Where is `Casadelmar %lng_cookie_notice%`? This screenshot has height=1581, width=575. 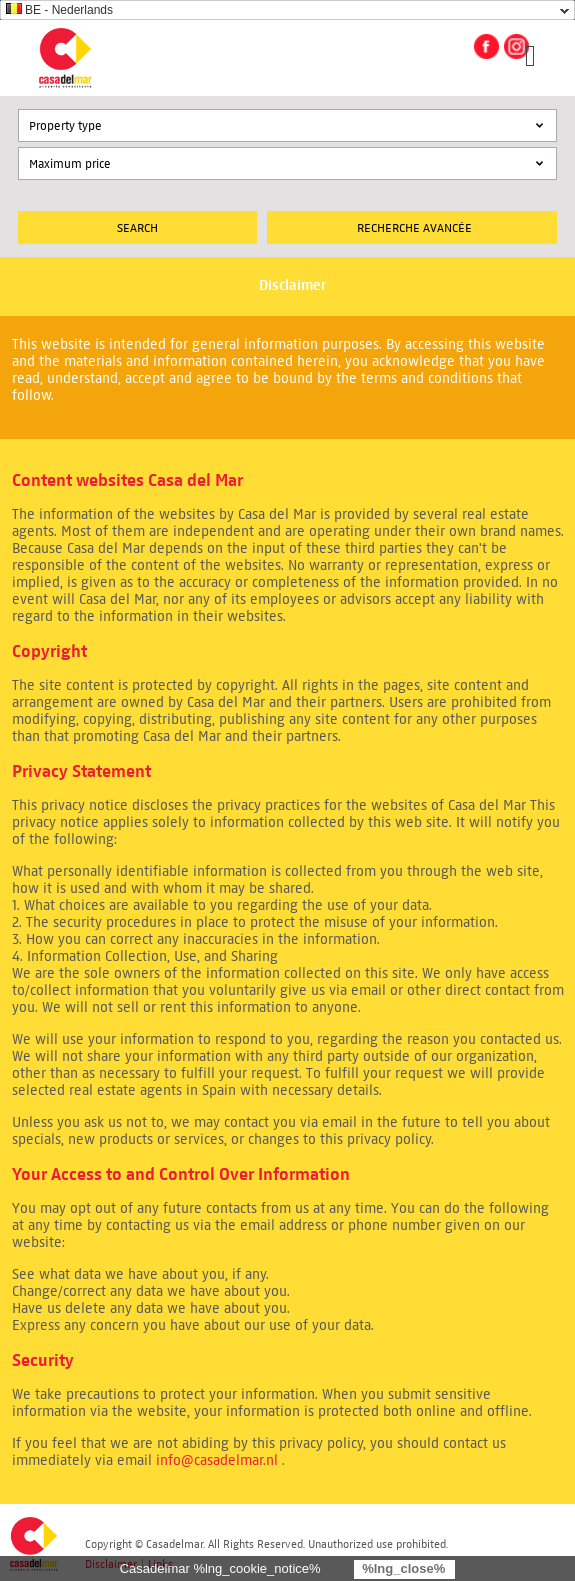 Casadelmar %lng_cookie_notice% is located at coordinates (220, 1568).